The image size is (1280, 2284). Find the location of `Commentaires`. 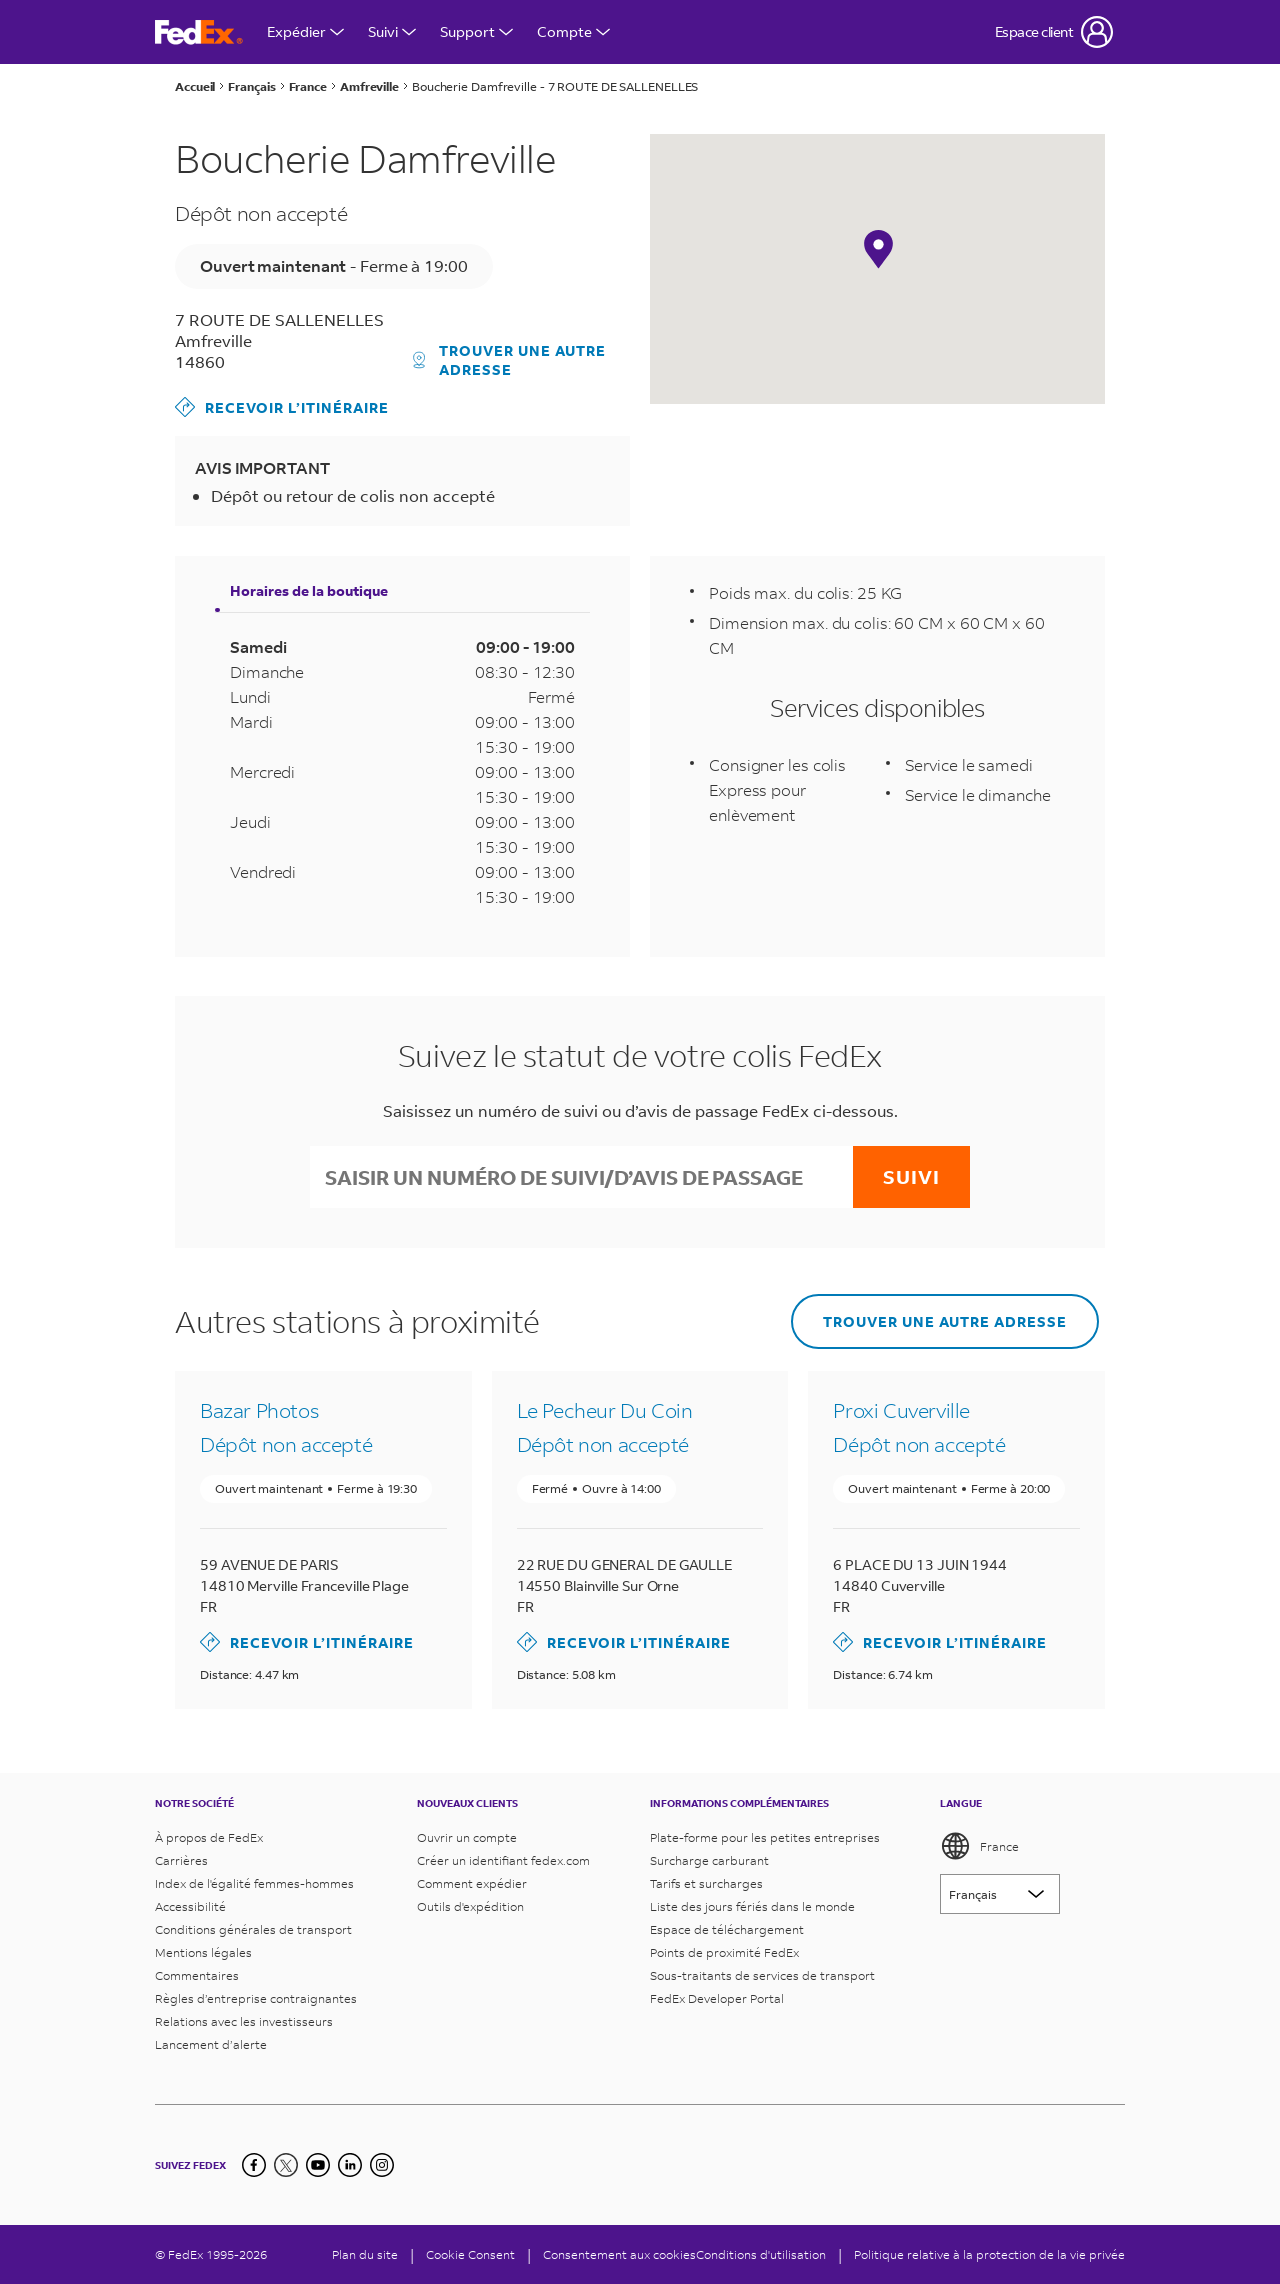

Commentaires is located at coordinates (197, 1975).